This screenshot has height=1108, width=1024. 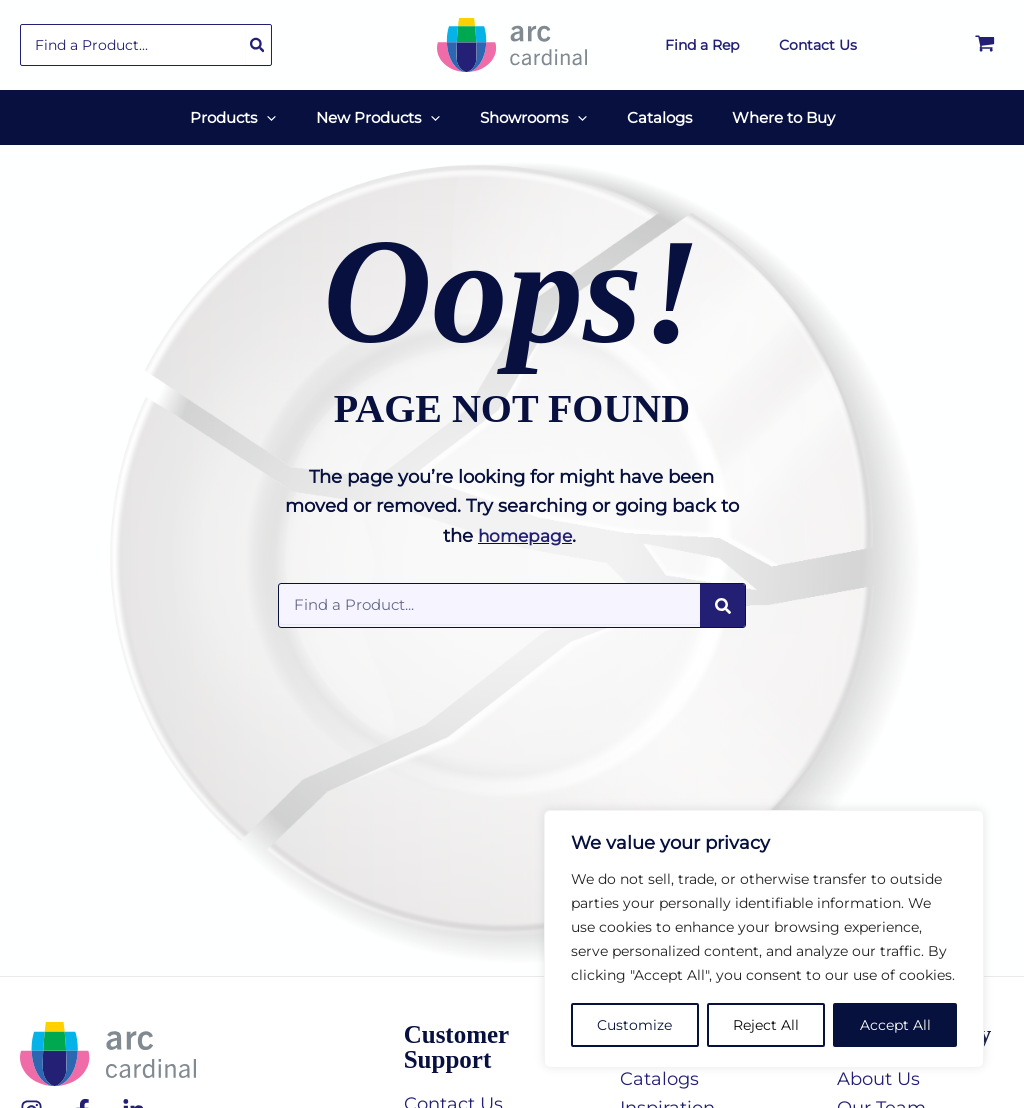 I want to click on Reject All, so click(x=766, y=1025).